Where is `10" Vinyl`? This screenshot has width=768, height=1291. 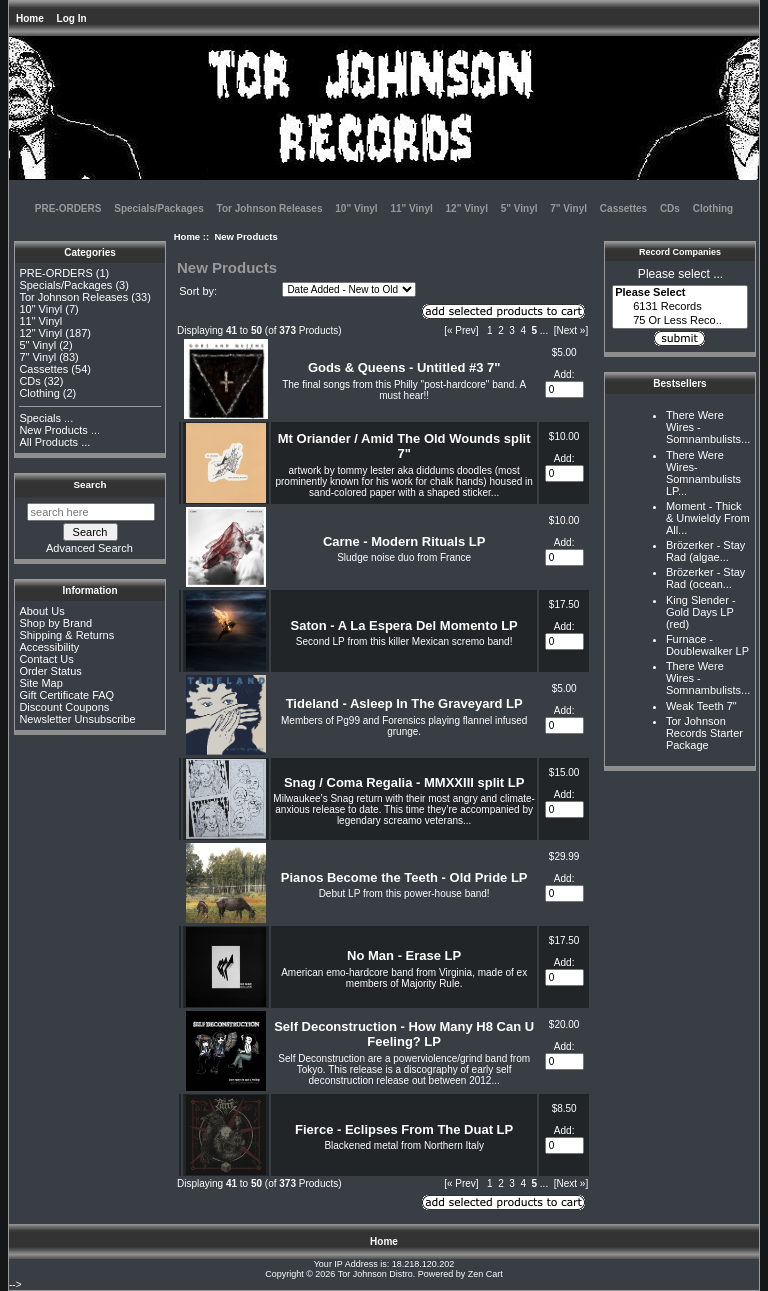
10" Vinyl is located at coordinates (356, 208).